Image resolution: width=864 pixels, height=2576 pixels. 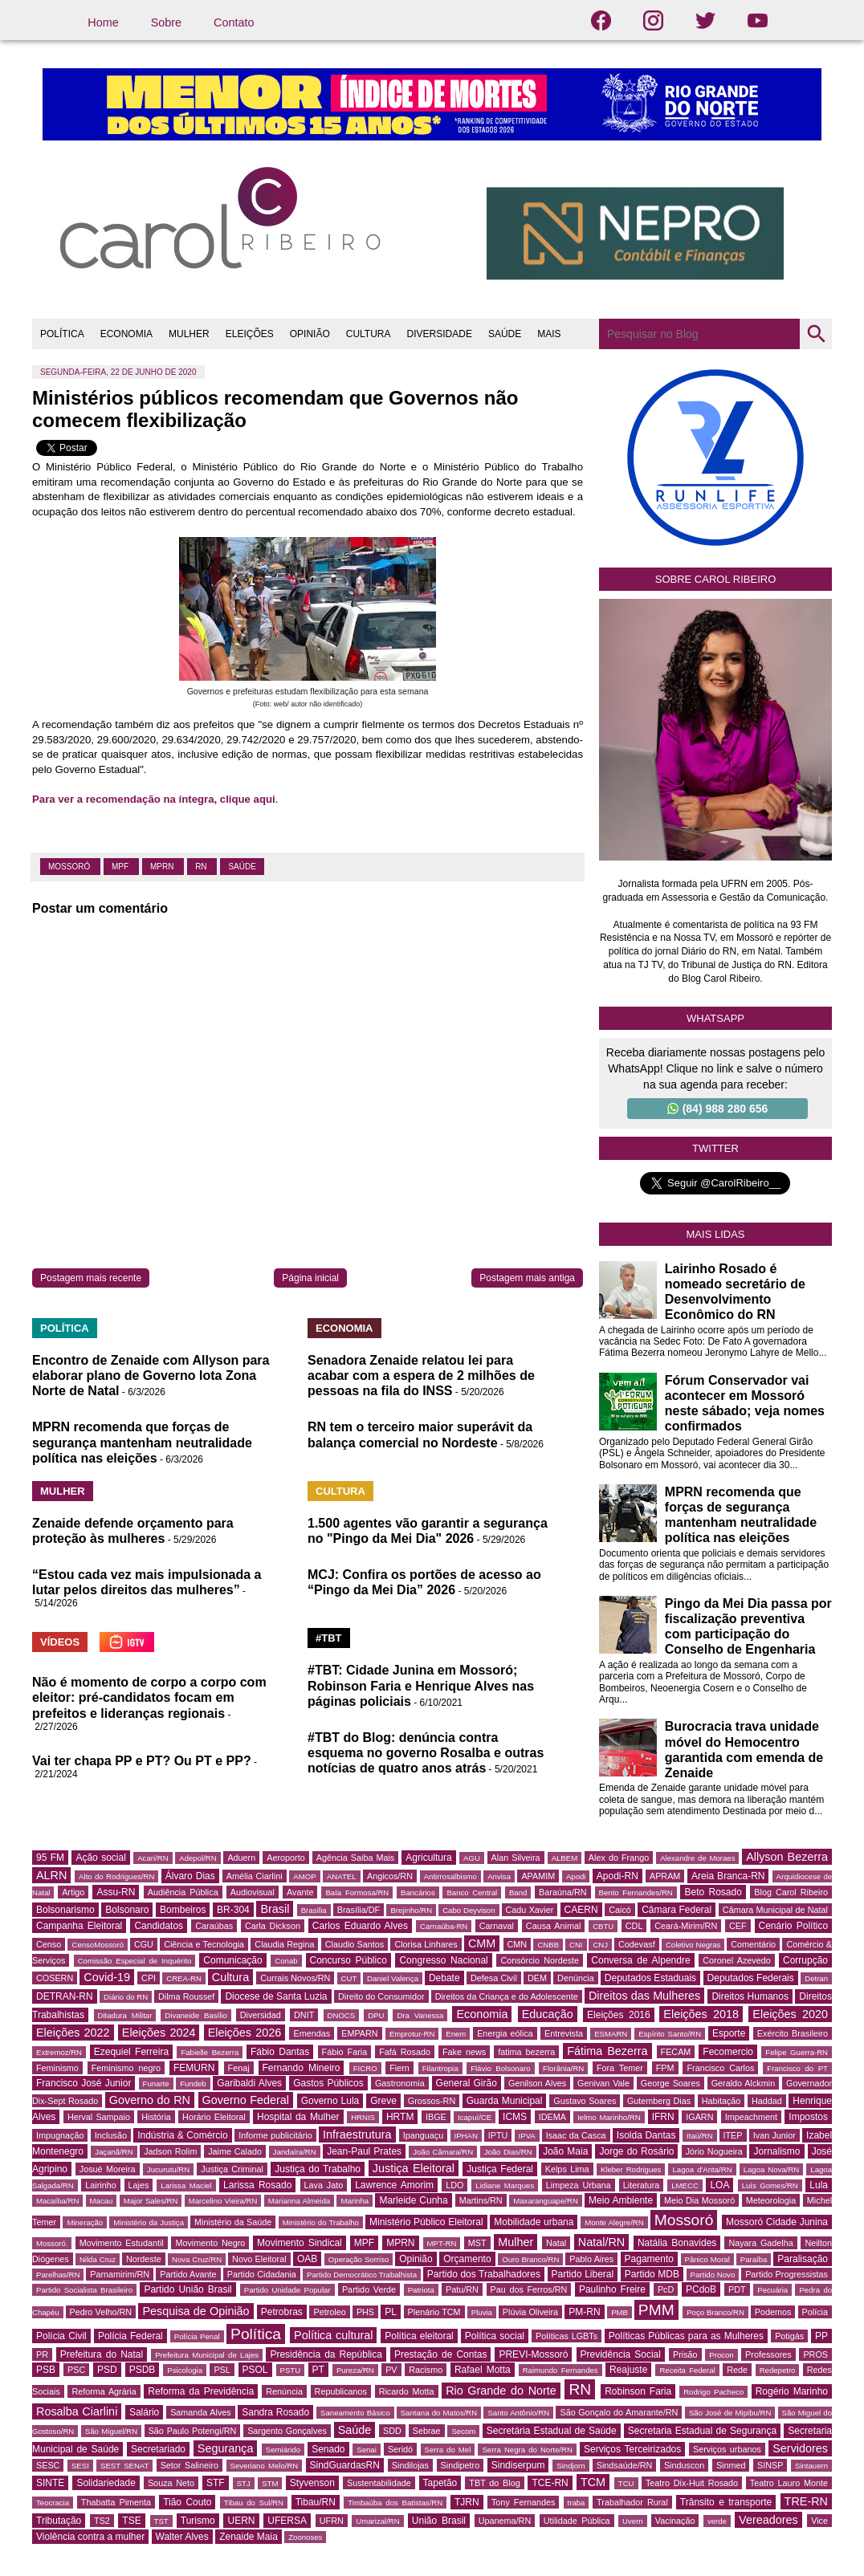 I want to click on Partido Cidadania, so click(x=261, y=2274).